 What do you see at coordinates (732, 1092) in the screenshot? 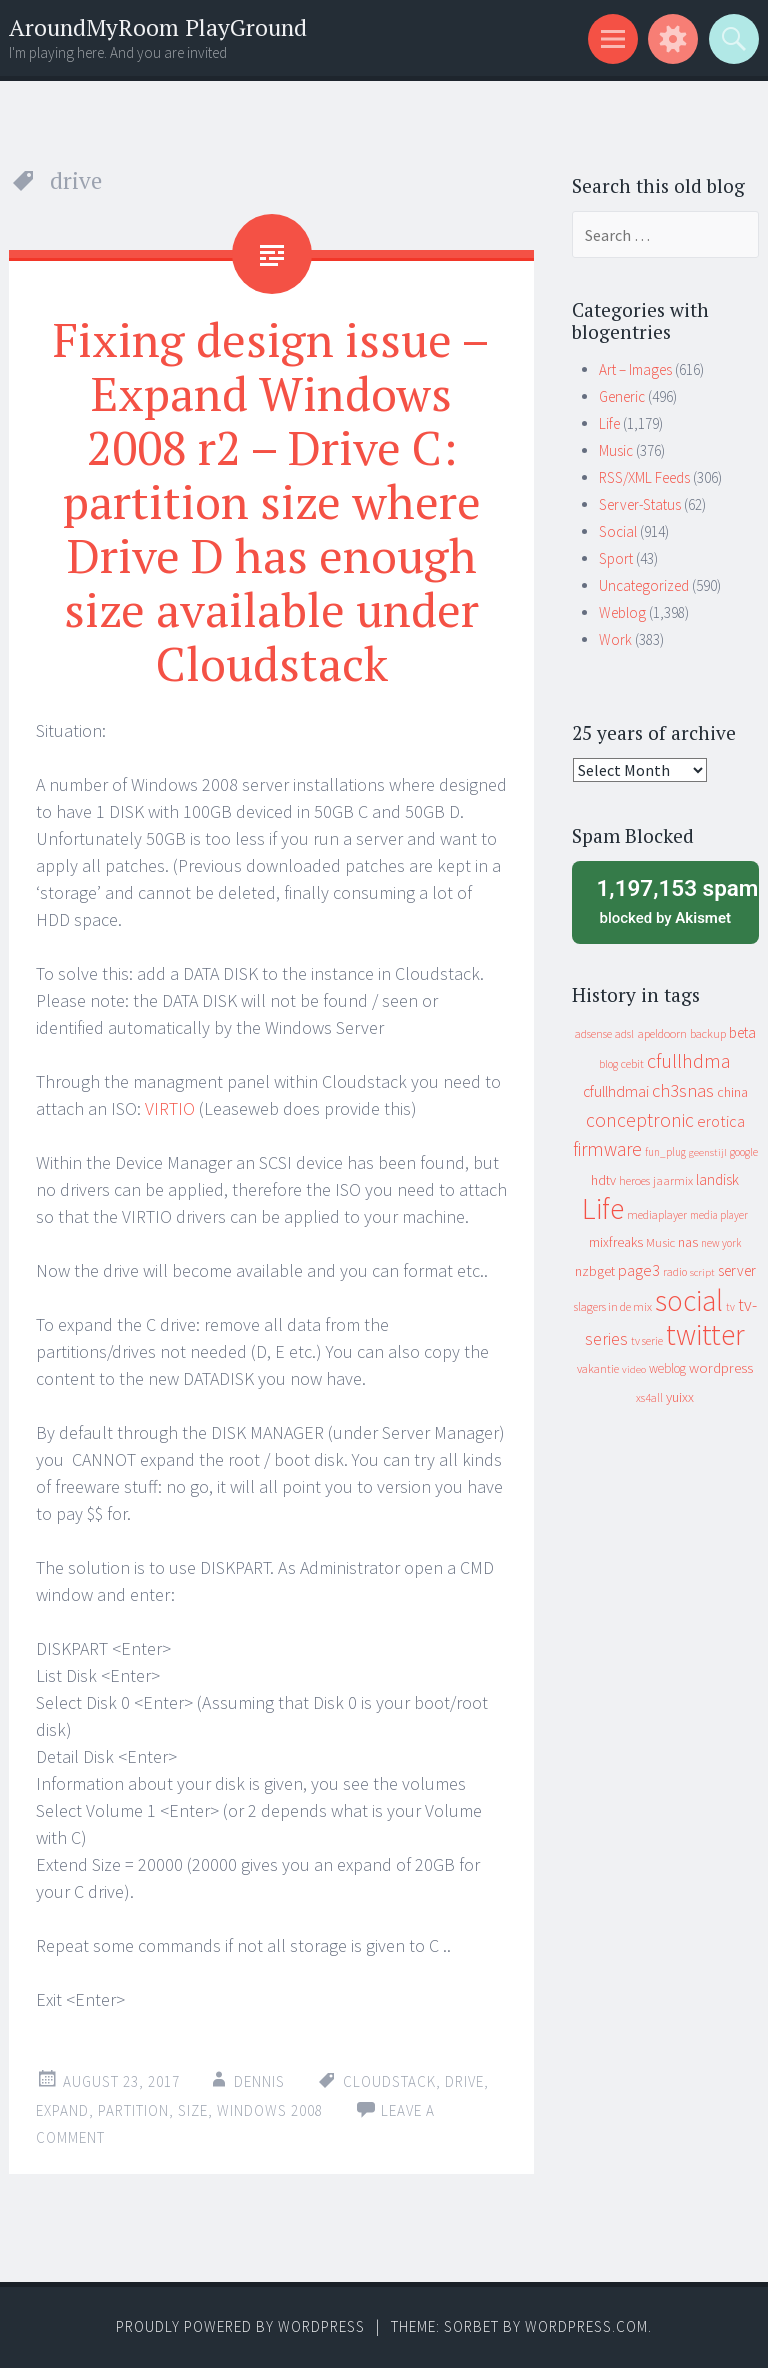
I see `china [china (16 items)]` at bounding box center [732, 1092].